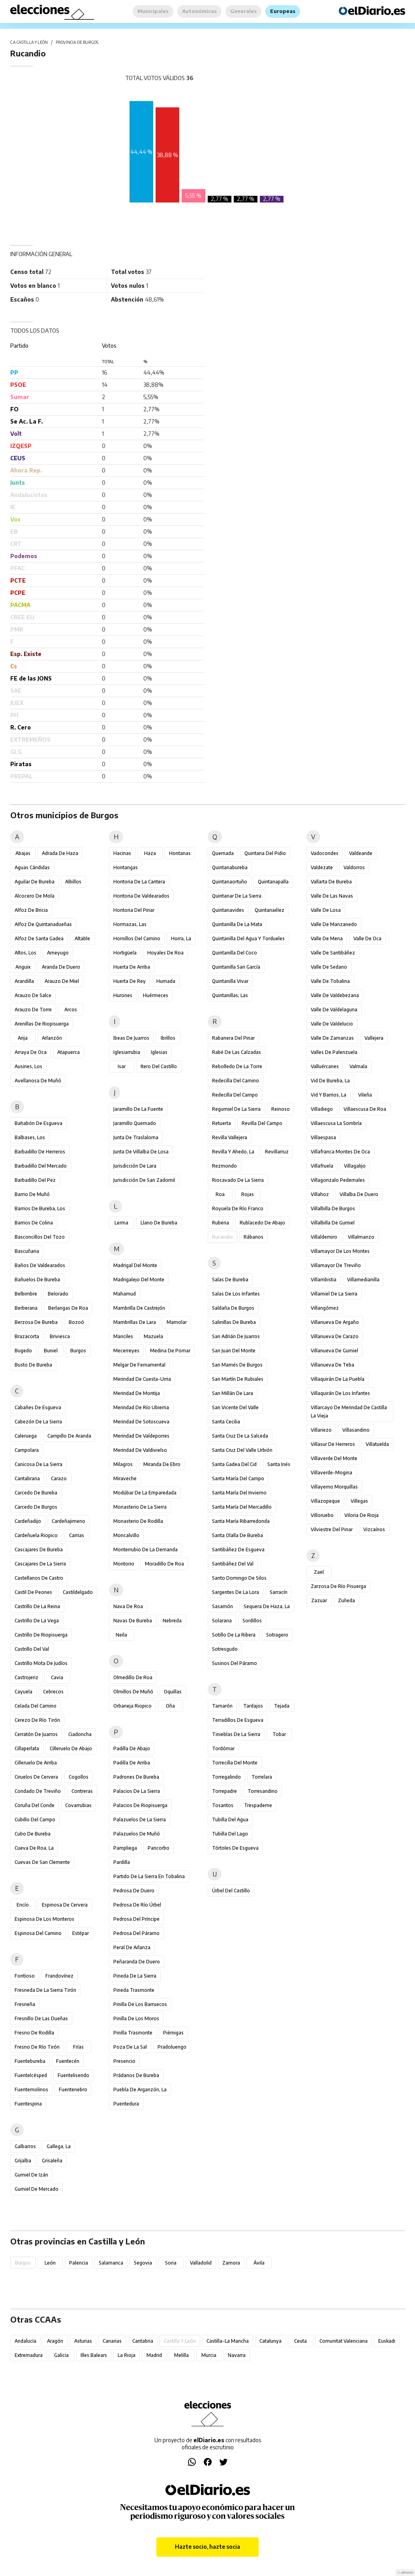 The height and width of the screenshot is (2576, 415). Describe the element at coordinates (253, 1237) in the screenshot. I see `Rábanos` at that location.